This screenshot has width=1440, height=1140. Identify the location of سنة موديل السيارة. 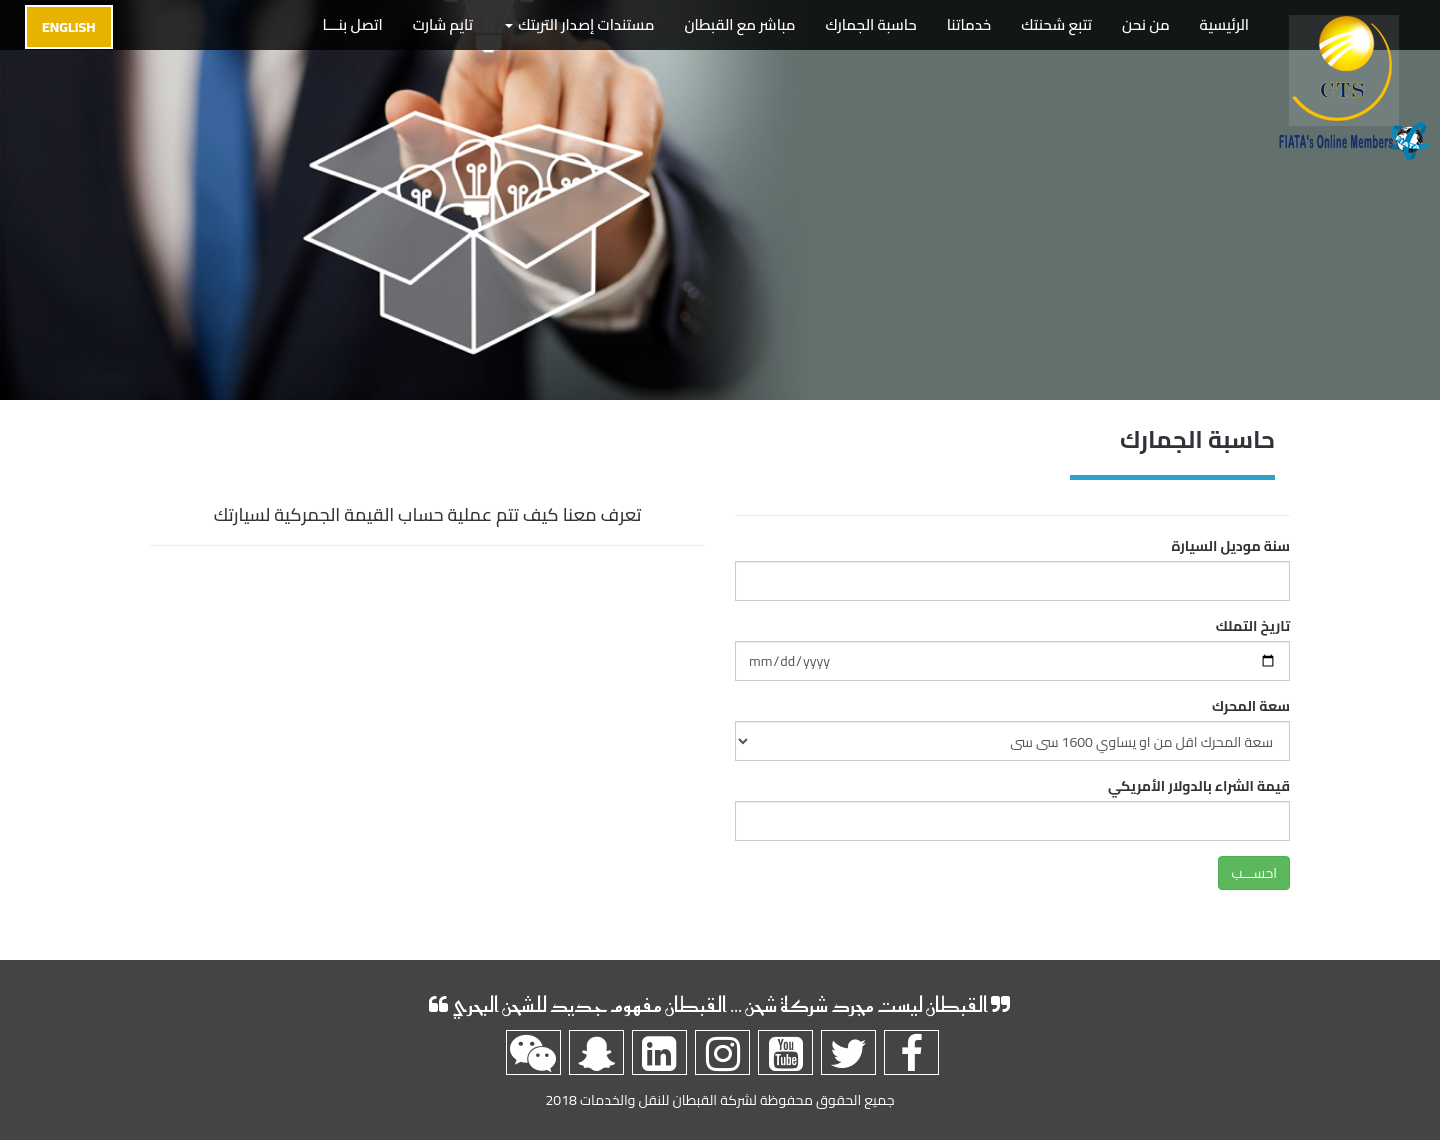
(1231, 546).